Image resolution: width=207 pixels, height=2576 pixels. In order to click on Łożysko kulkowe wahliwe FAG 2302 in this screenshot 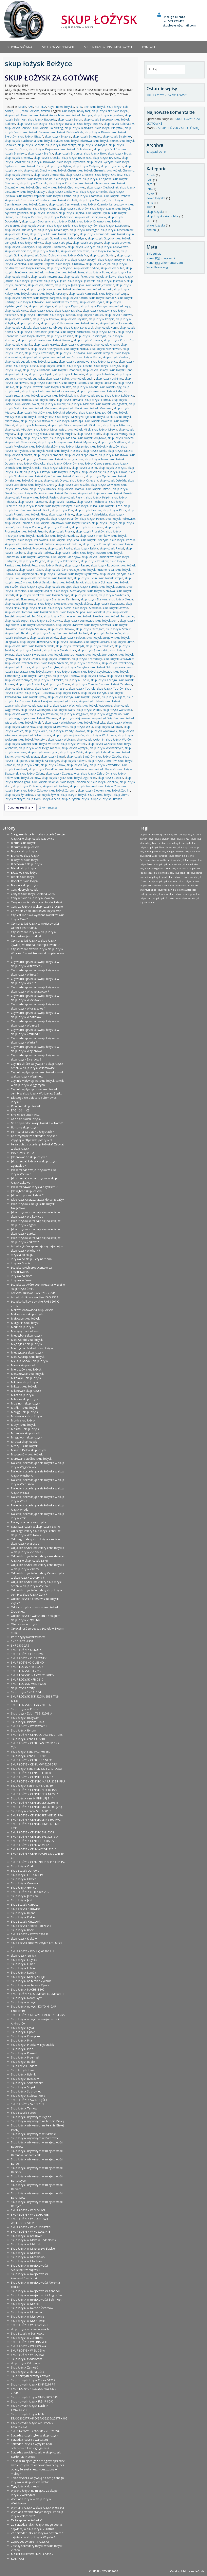, I will do `click(34, 1297)`.